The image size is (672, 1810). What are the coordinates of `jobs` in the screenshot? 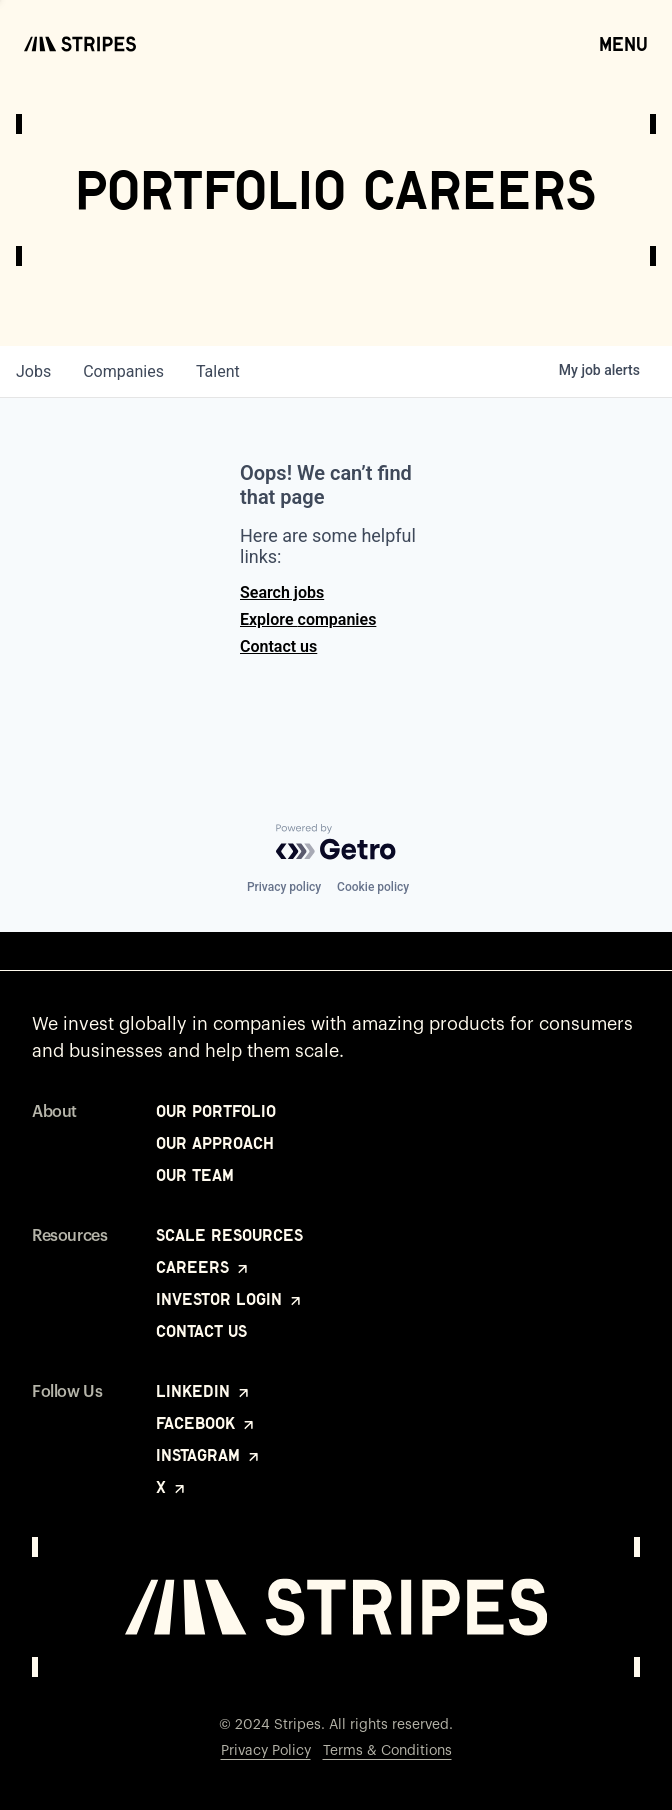 It's located at (33, 371).